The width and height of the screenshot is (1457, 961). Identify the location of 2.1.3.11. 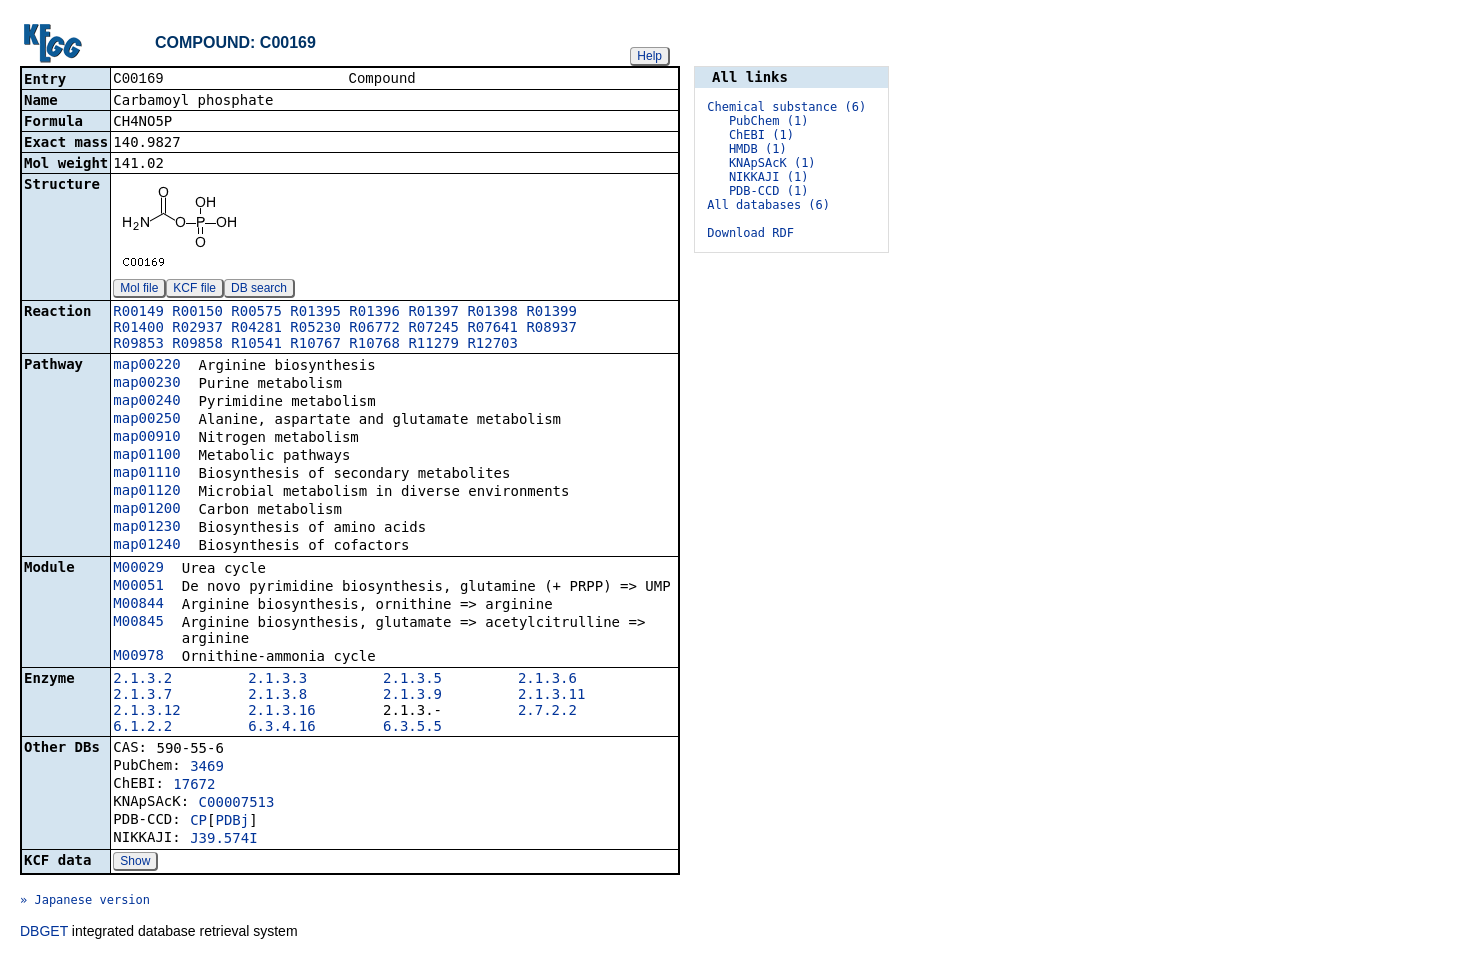
(551, 696).